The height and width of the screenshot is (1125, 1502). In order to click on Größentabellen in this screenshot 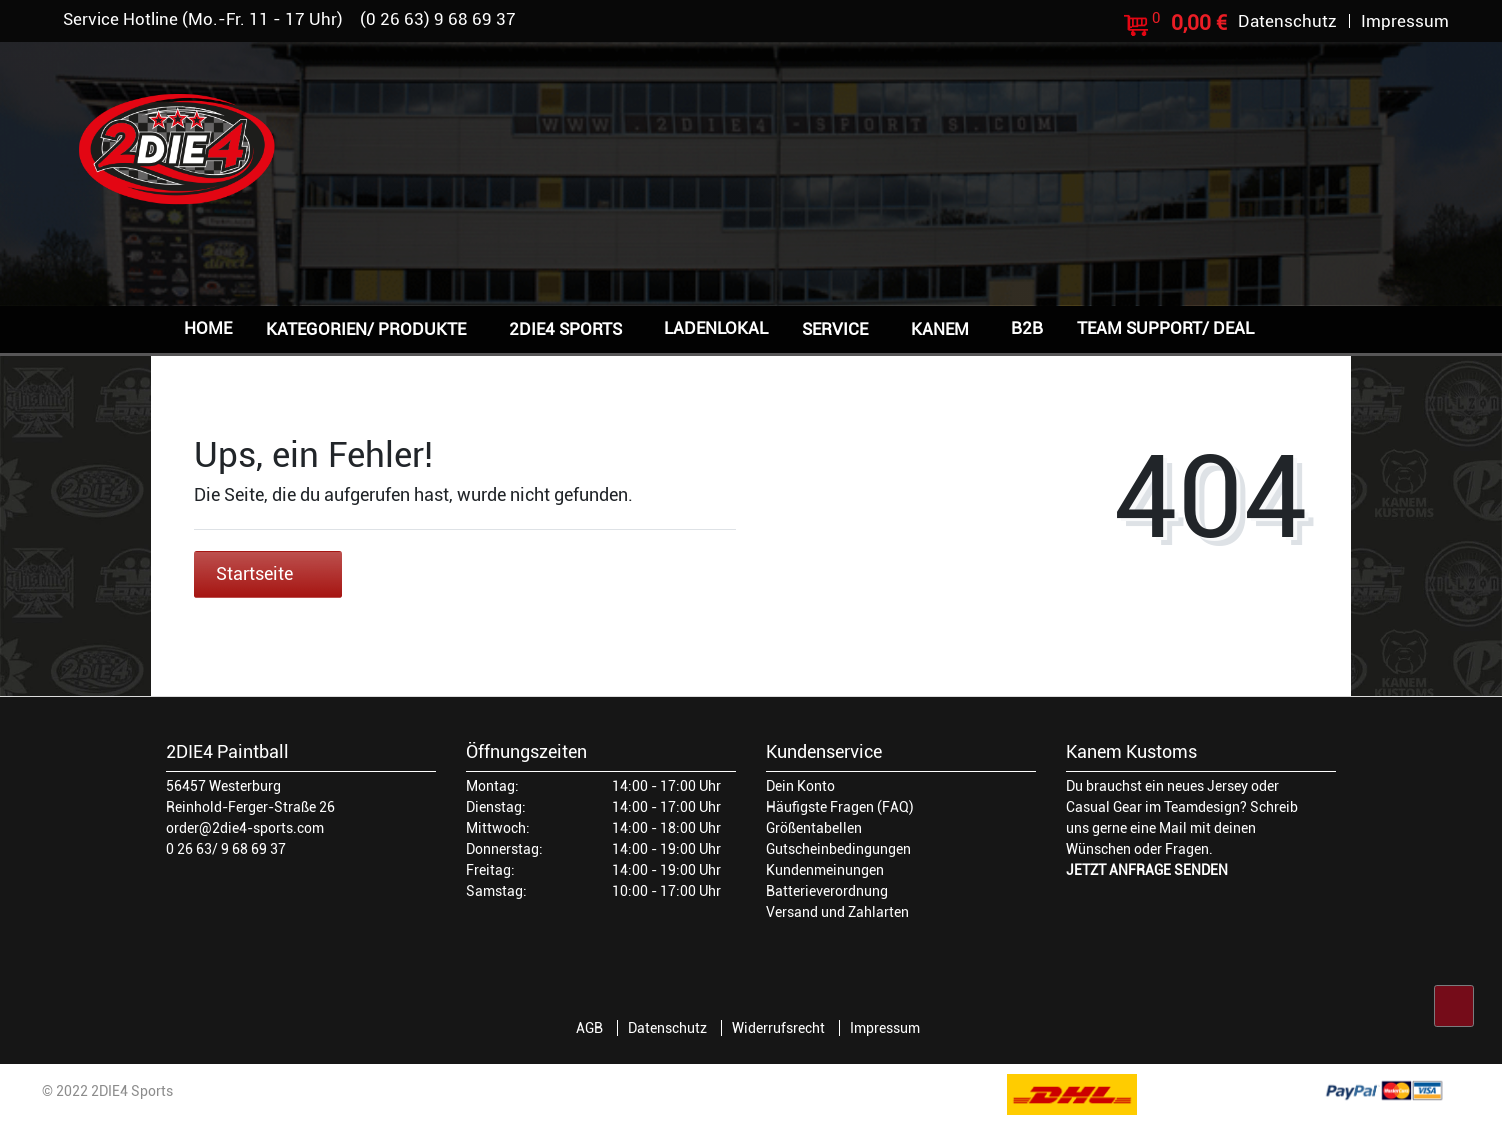, I will do `click(814, 828)`.